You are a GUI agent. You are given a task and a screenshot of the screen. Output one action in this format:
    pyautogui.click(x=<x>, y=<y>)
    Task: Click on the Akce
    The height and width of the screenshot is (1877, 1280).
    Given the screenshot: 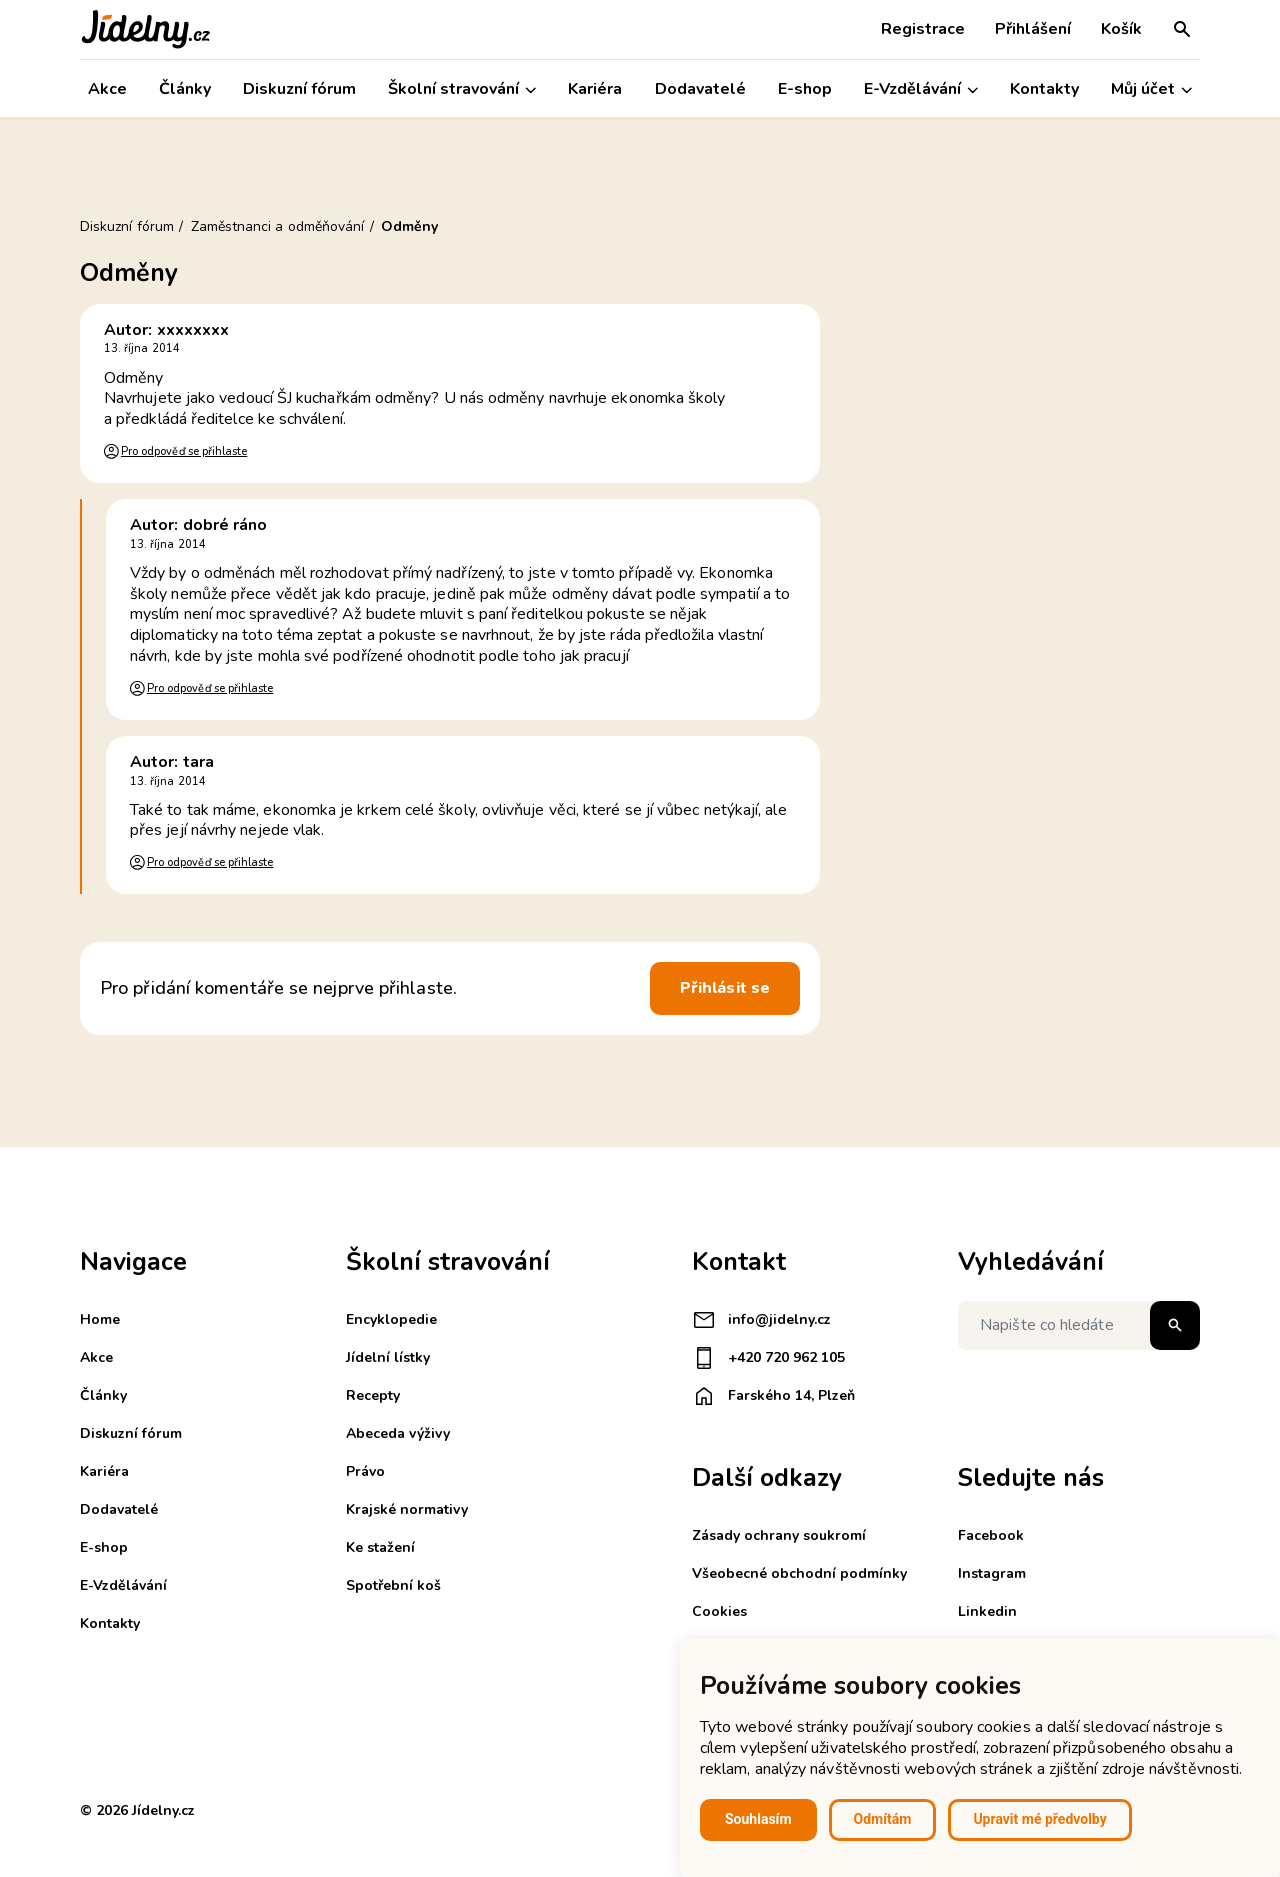 What is the action you would take?
    pyautogui.click(x=107, y=89)
    